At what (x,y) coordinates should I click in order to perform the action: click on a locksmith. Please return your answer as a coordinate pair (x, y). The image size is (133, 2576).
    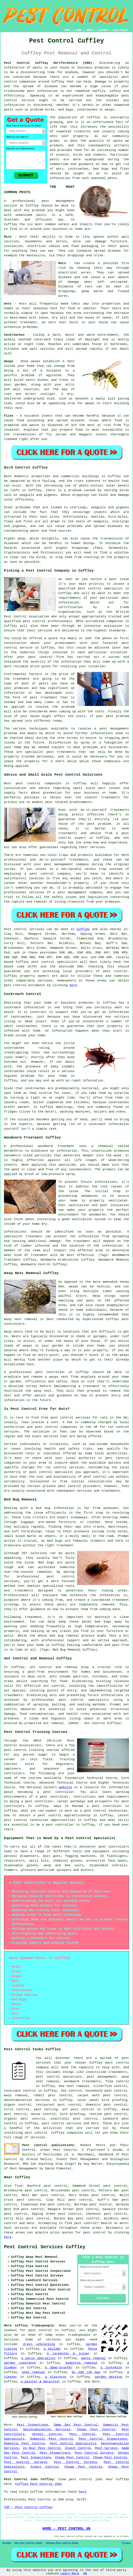
    Looking at the image, I should click on (111, 2367).